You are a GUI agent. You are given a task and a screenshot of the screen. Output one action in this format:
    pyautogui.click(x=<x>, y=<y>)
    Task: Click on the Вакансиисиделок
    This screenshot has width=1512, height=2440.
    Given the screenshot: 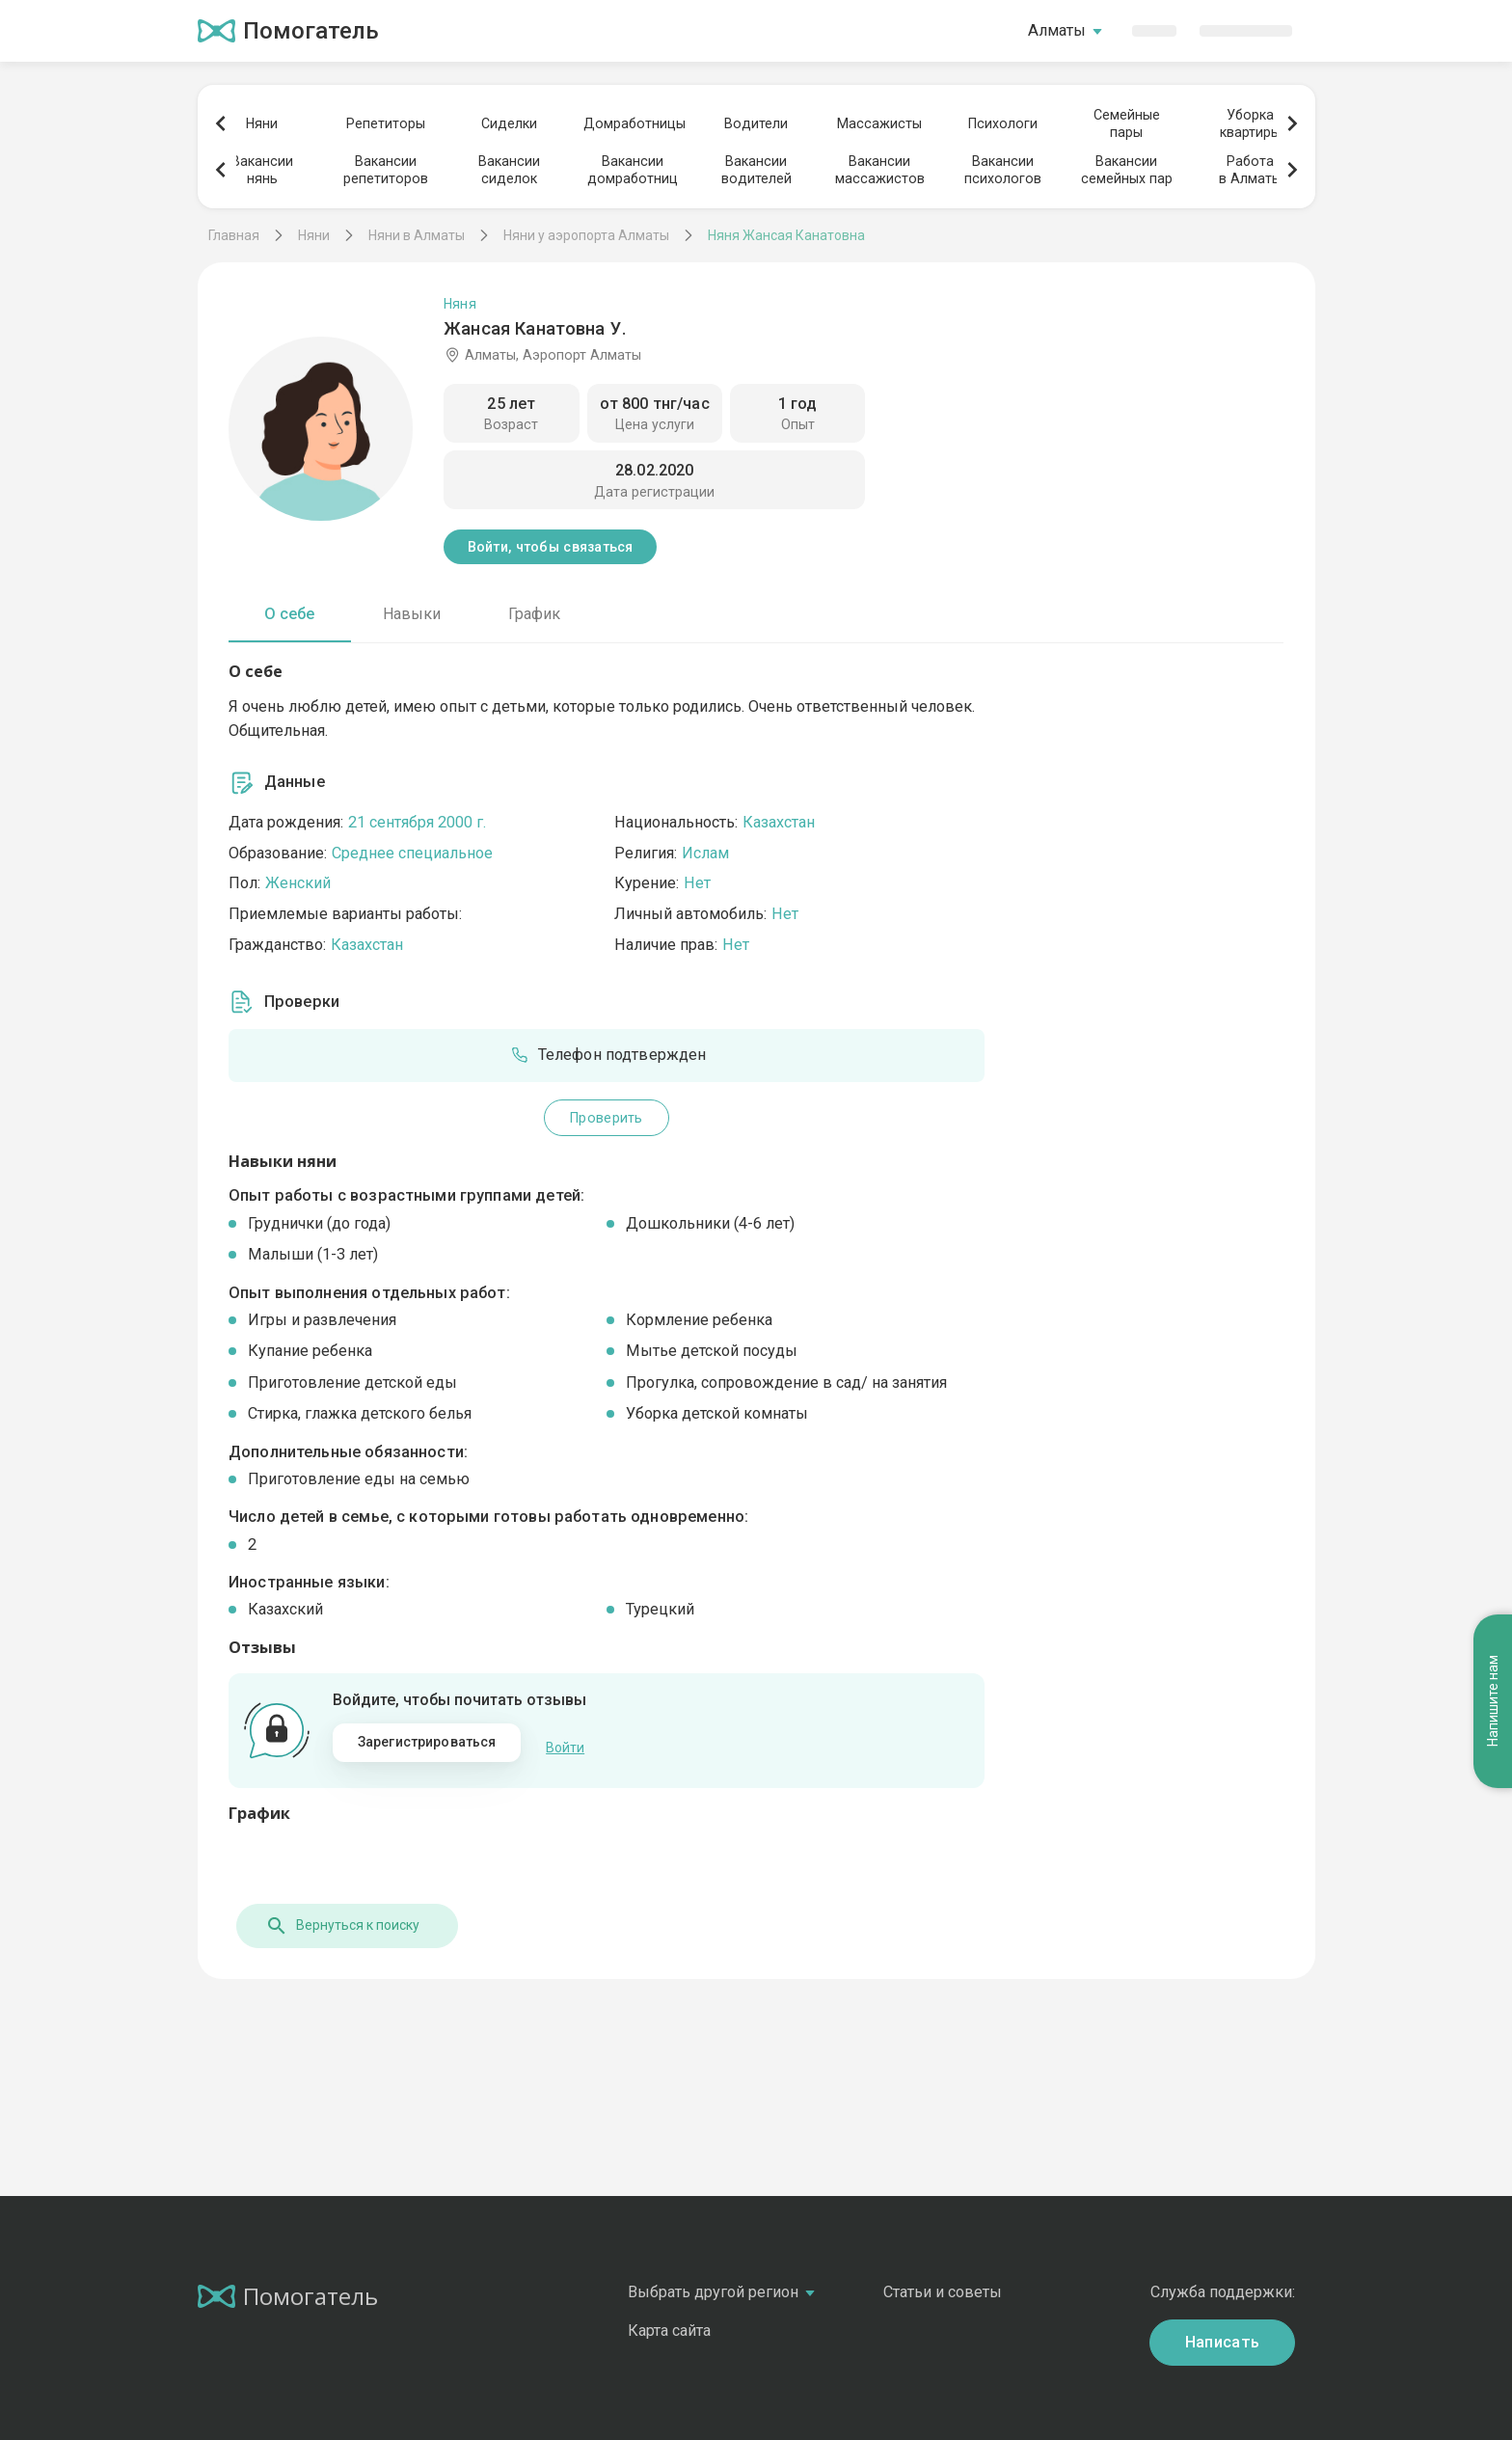 What is the action you would take?
    pyautogui.click(x=509, y=169)
    